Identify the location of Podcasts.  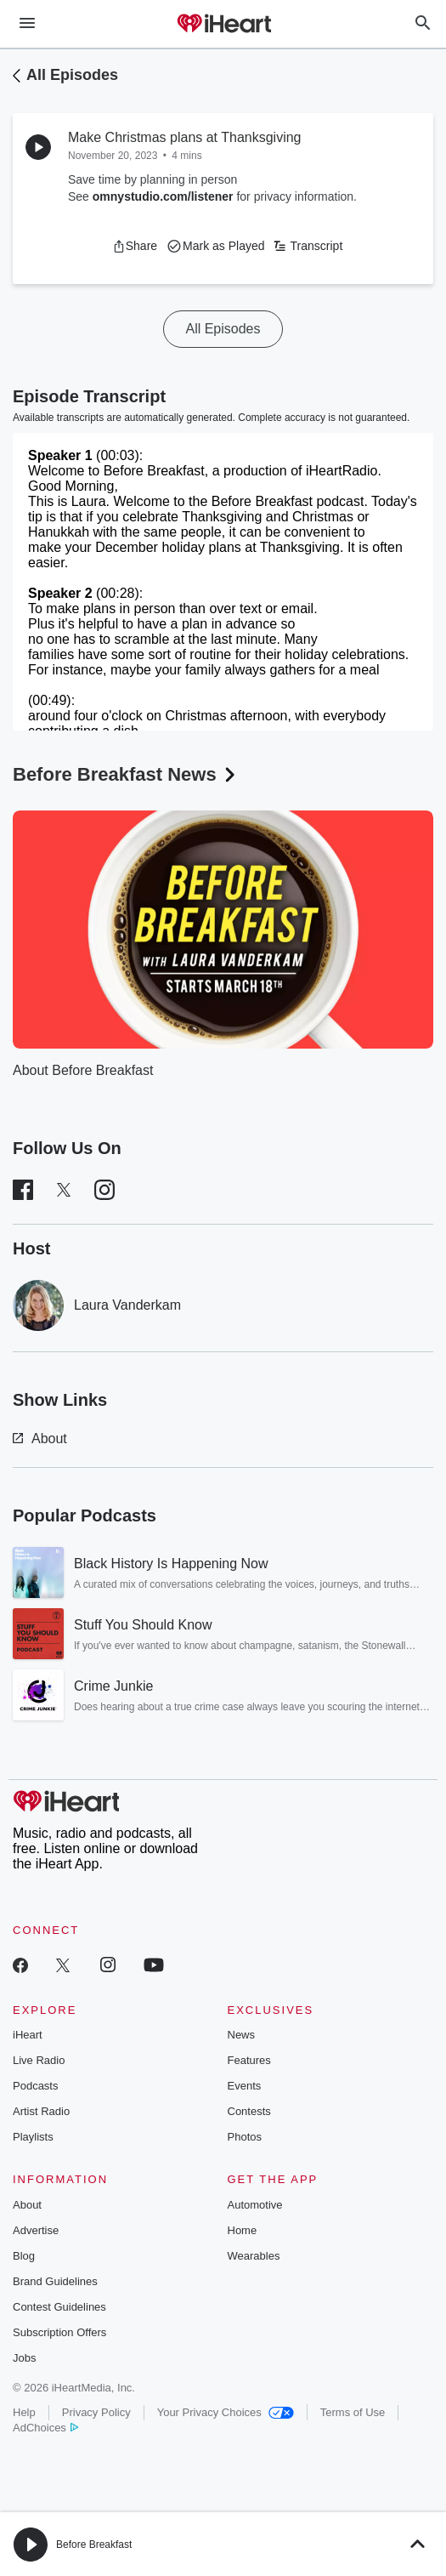
(35, 2085).